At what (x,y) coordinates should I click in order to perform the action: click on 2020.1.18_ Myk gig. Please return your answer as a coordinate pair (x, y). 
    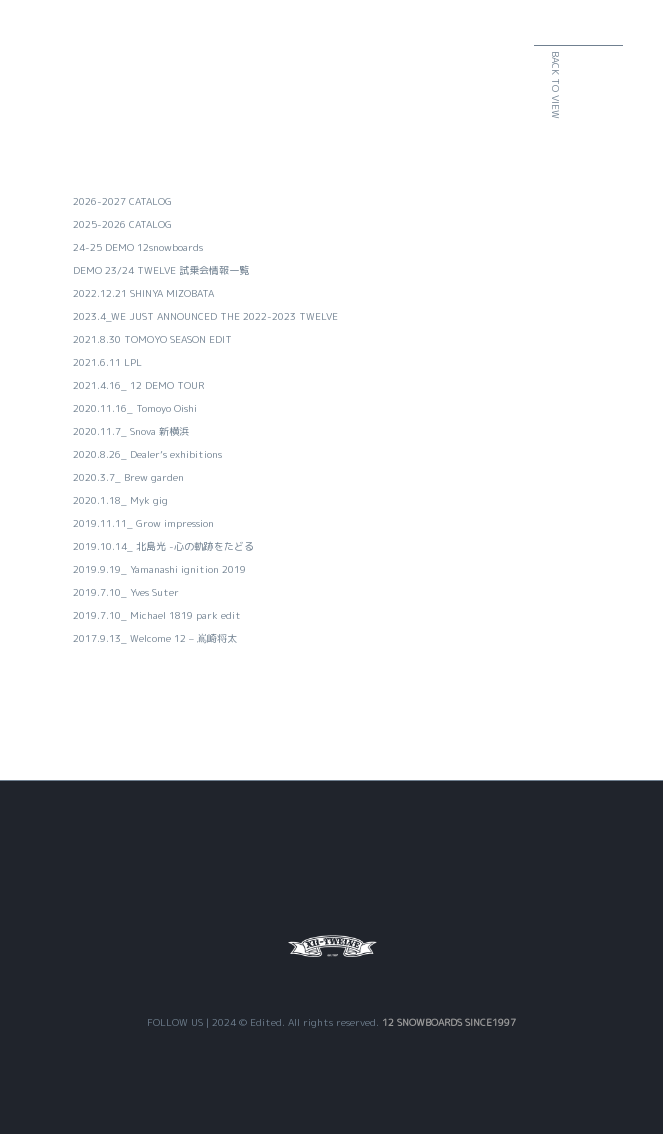
    Looking at the image, I should click on (120, 500).